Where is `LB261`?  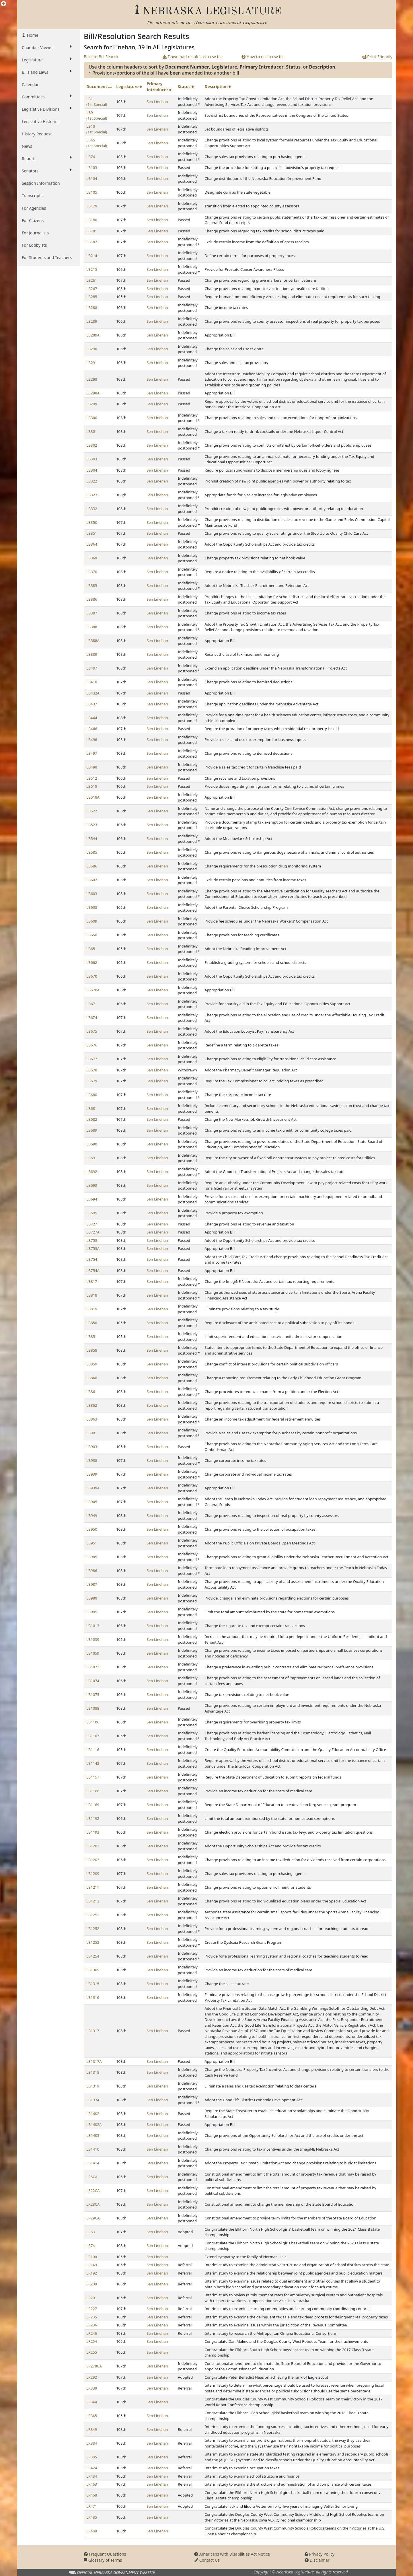 LB261 is located at coordinates (91, 280).